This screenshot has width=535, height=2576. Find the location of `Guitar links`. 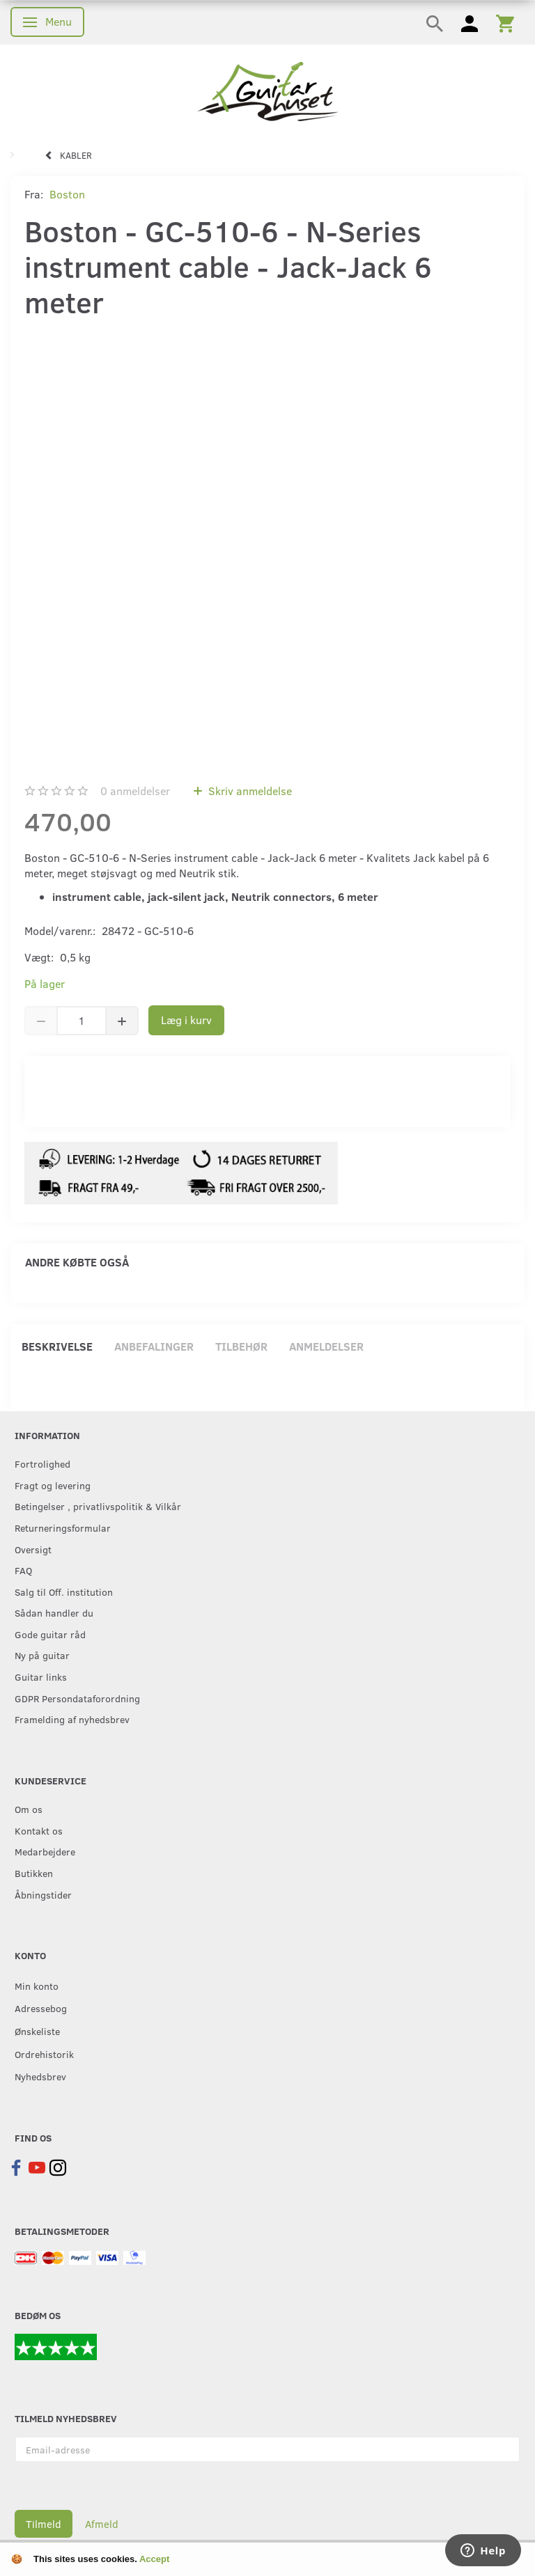

Guitar links is located at coordinates (41, 1676).